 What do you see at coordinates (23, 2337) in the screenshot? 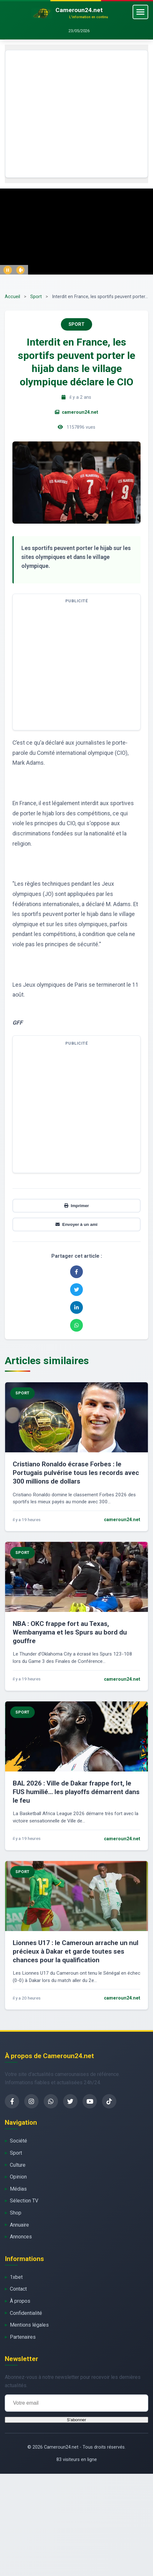
I see `Partenaires` at bounding box center [23, 2337].